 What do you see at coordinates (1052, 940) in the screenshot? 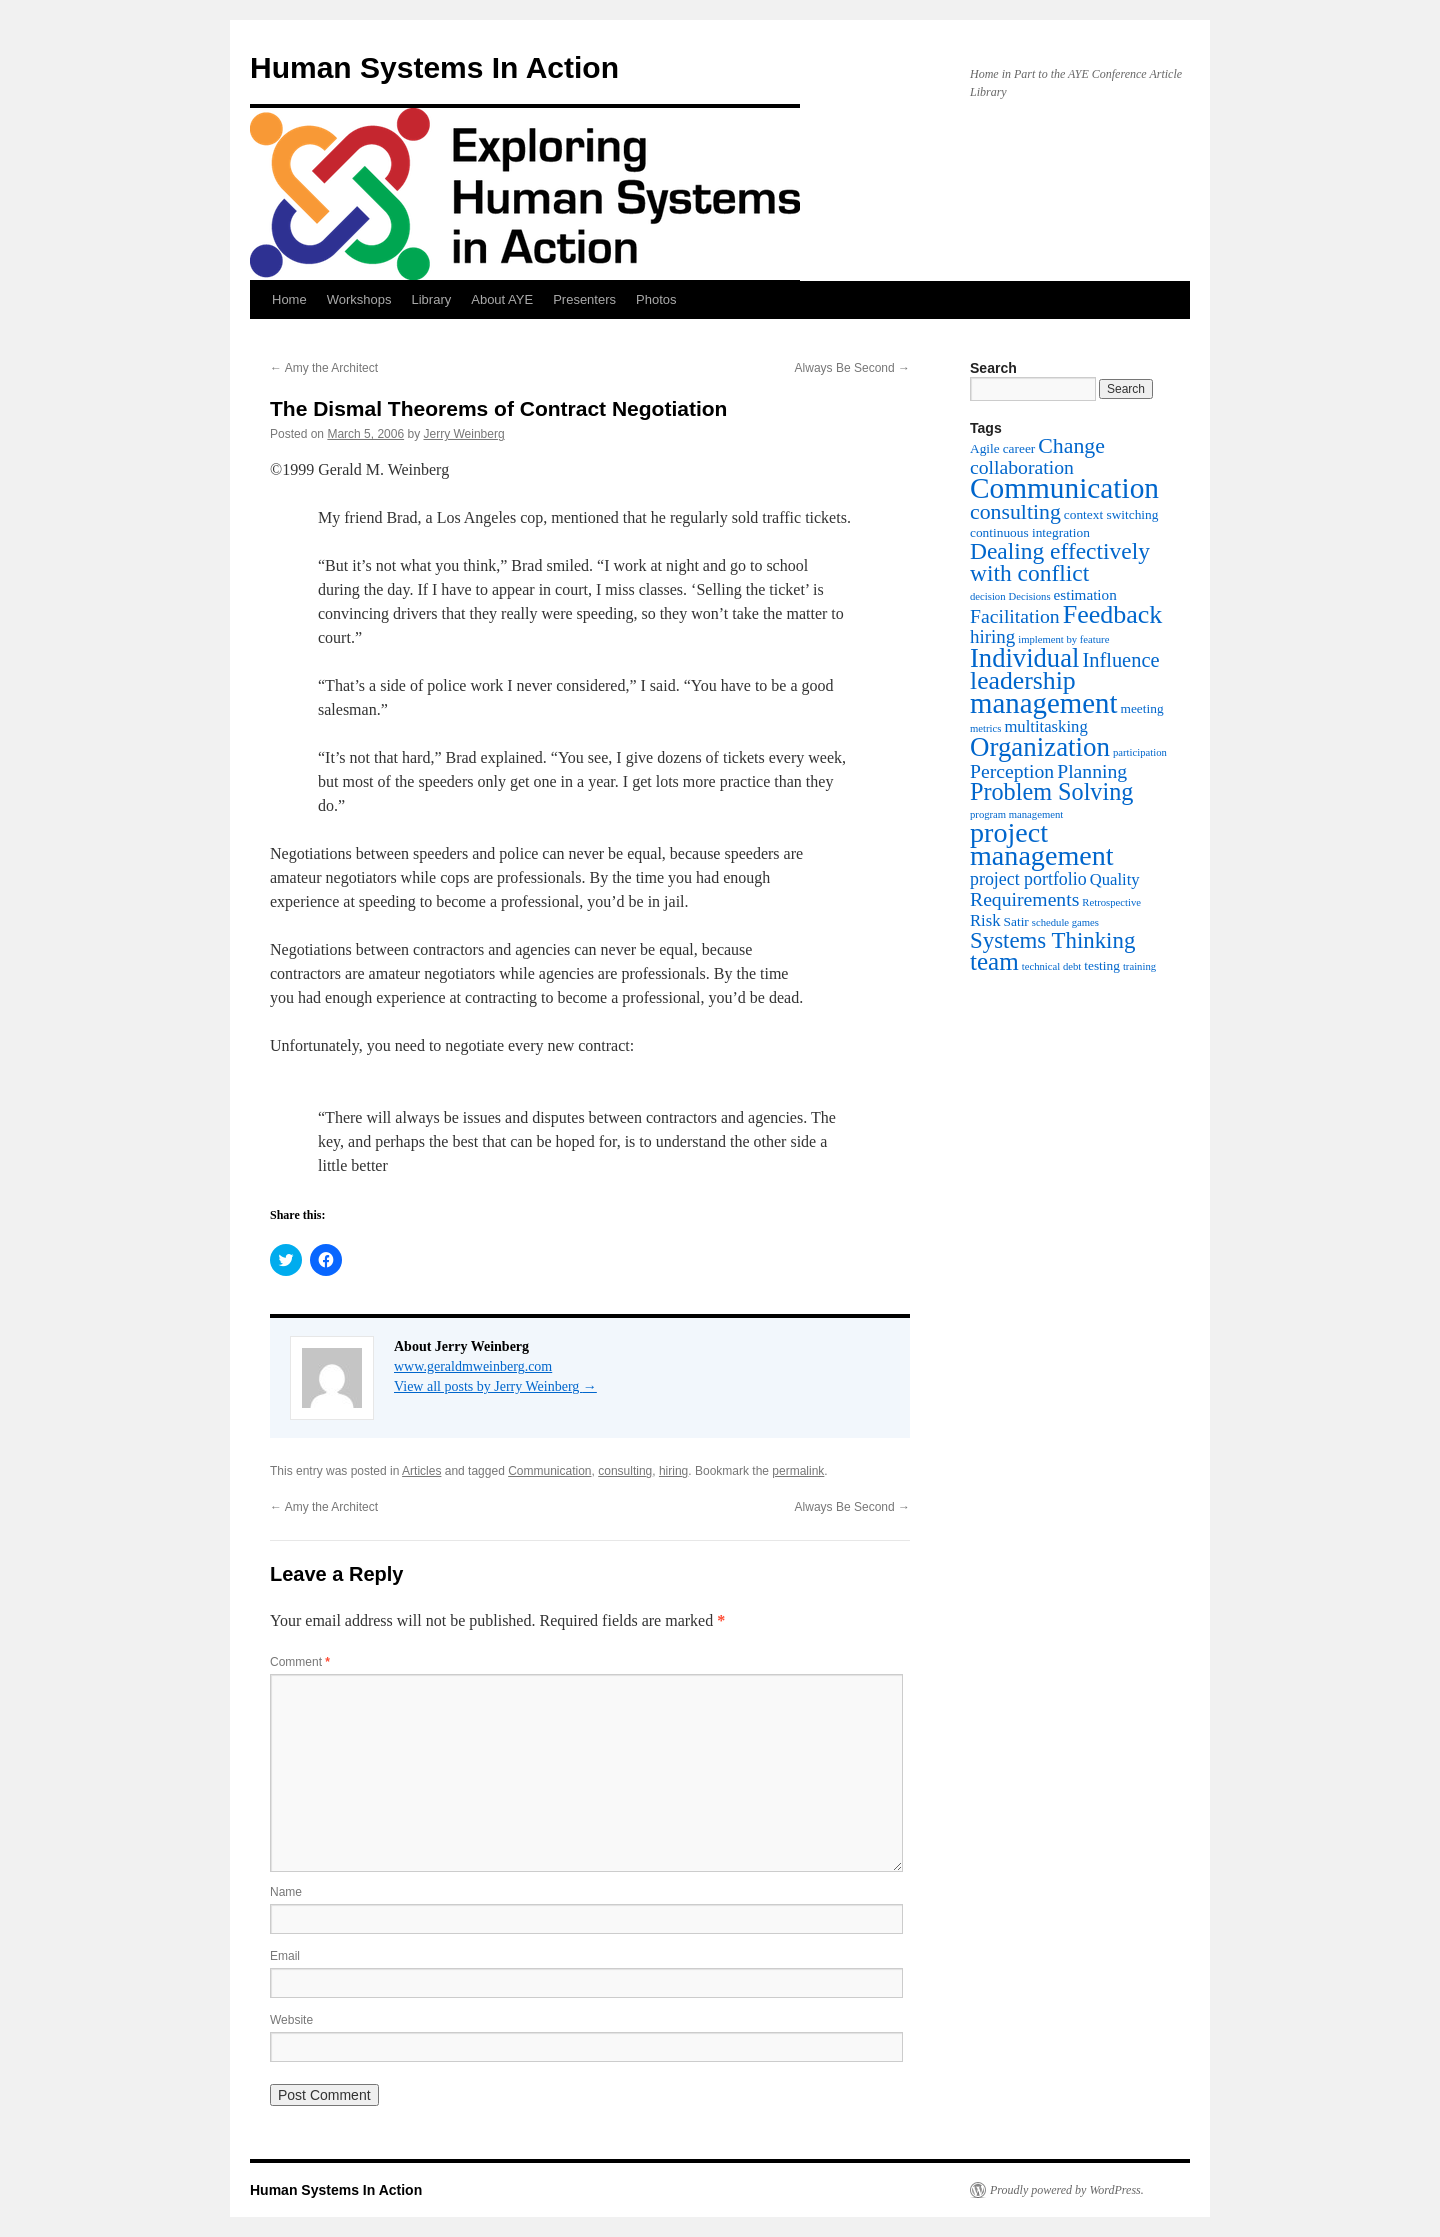
I see `Systems Thinking [Systems Thinking (12 items)]` at bounding box center [1052, 940].